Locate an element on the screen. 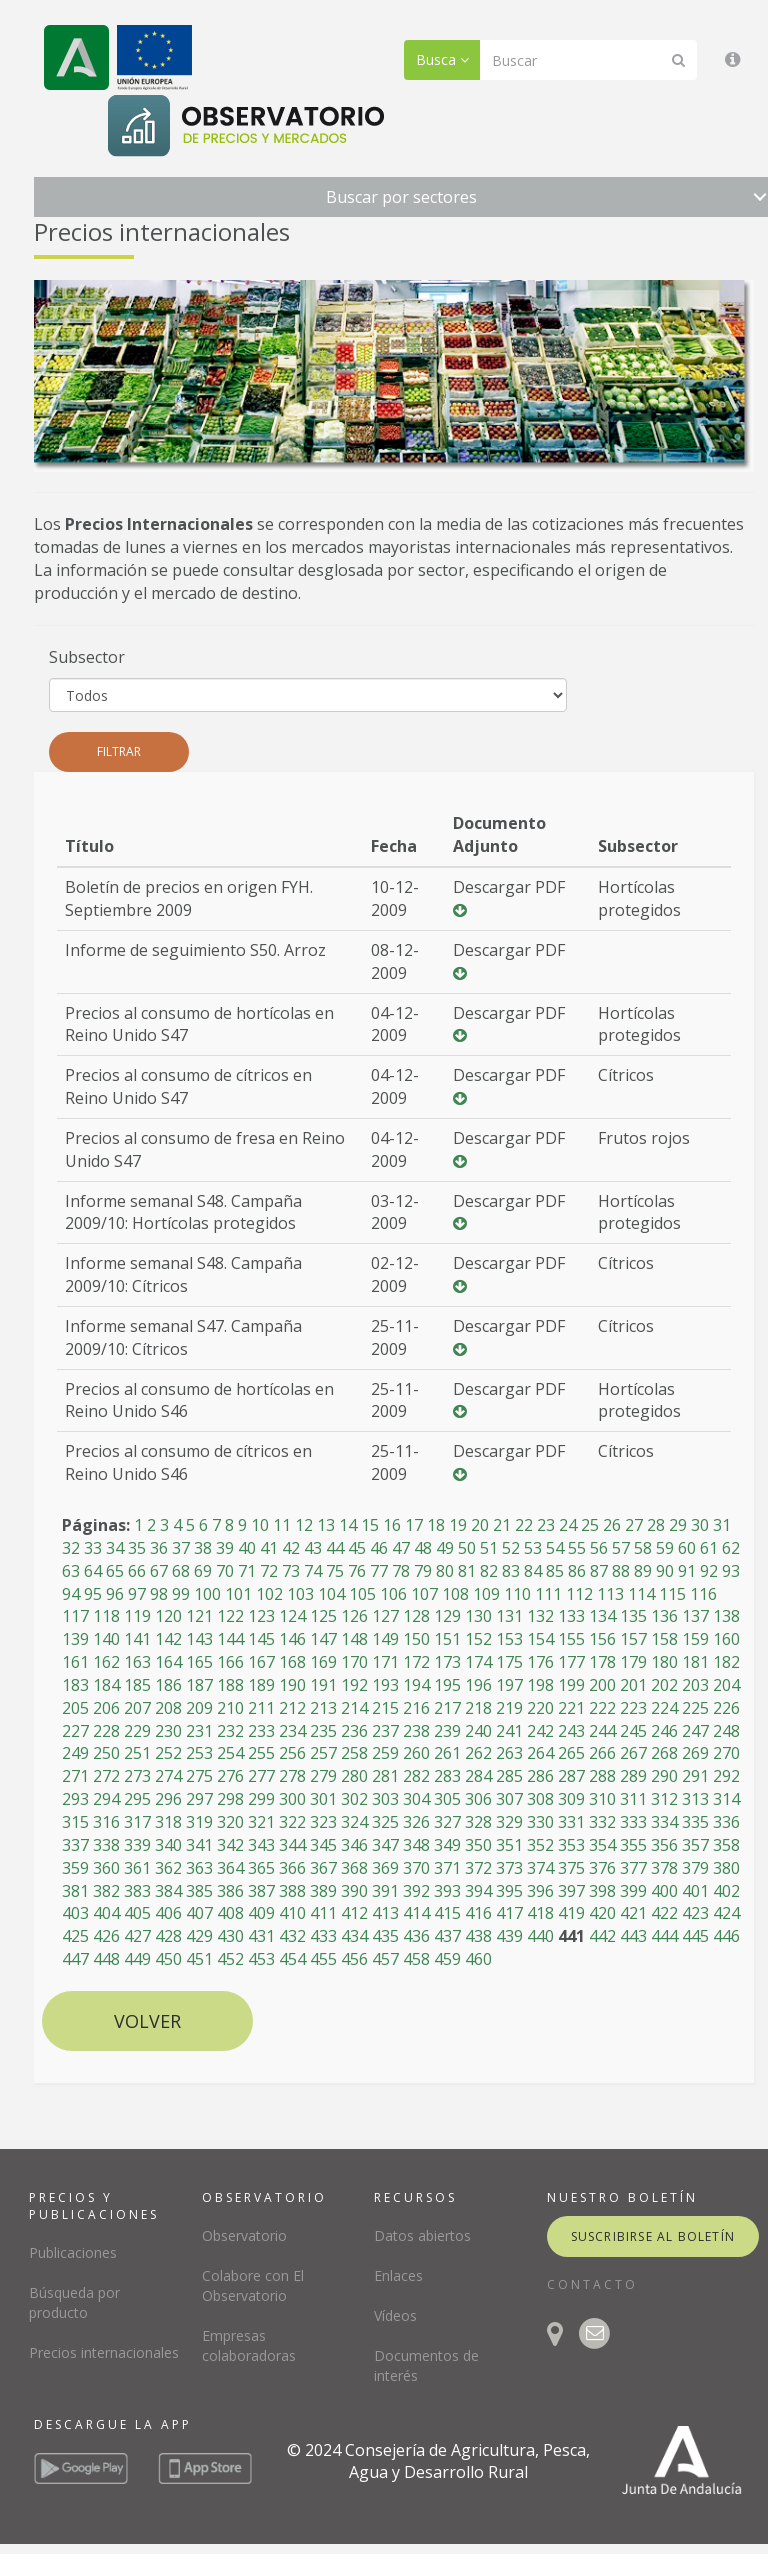  420 is located at coordinates (602, 1913).